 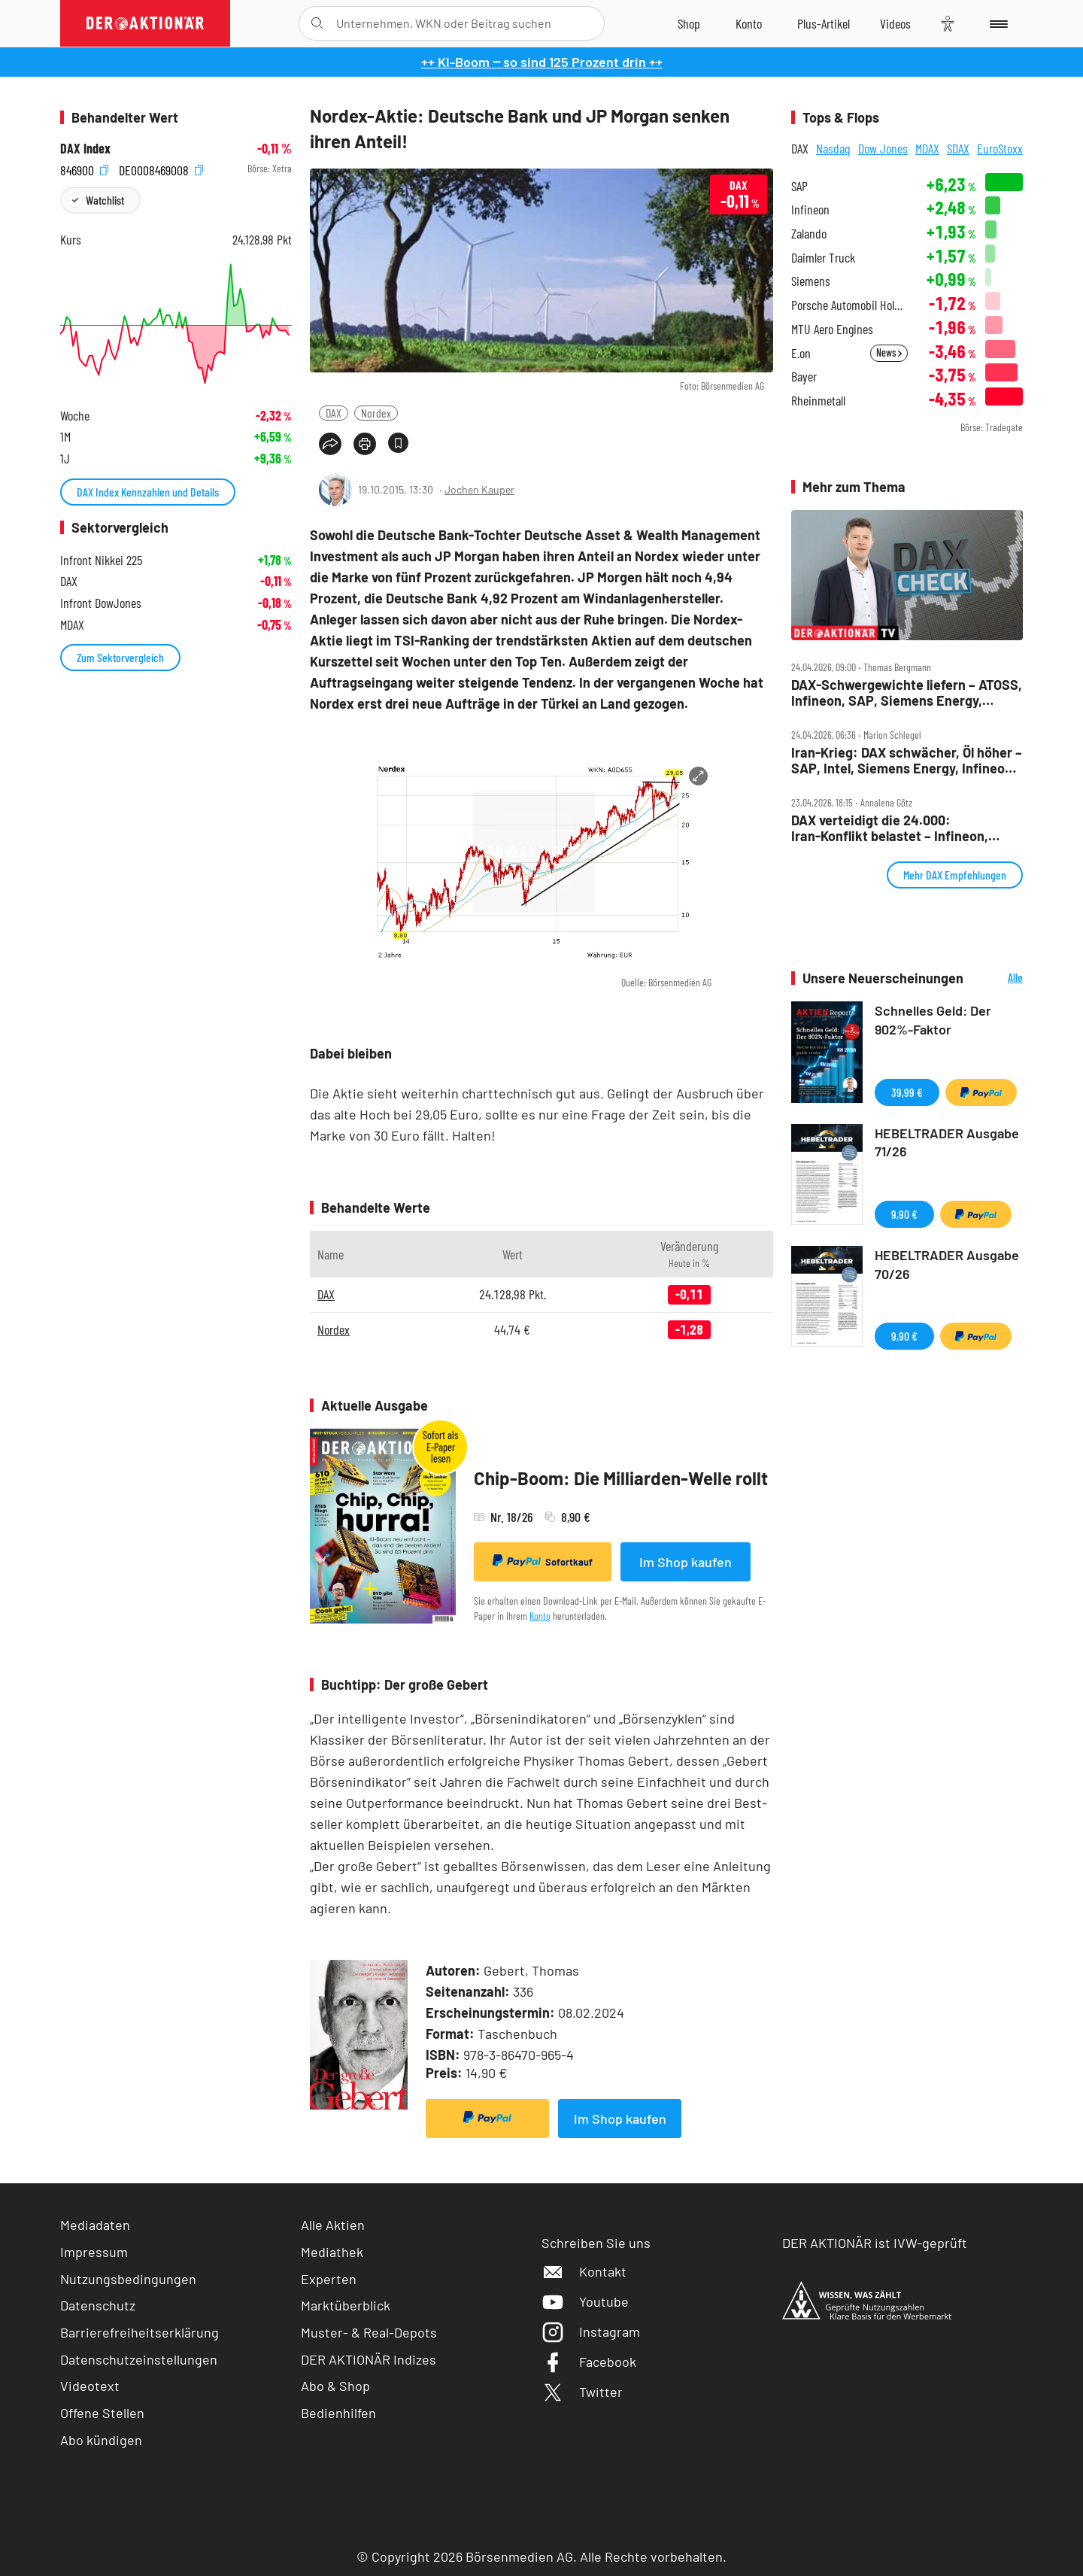 I want to click on ++ KI-Boom ‒ so sind 125 Prozent drin ++, so click(x=542, y=61).